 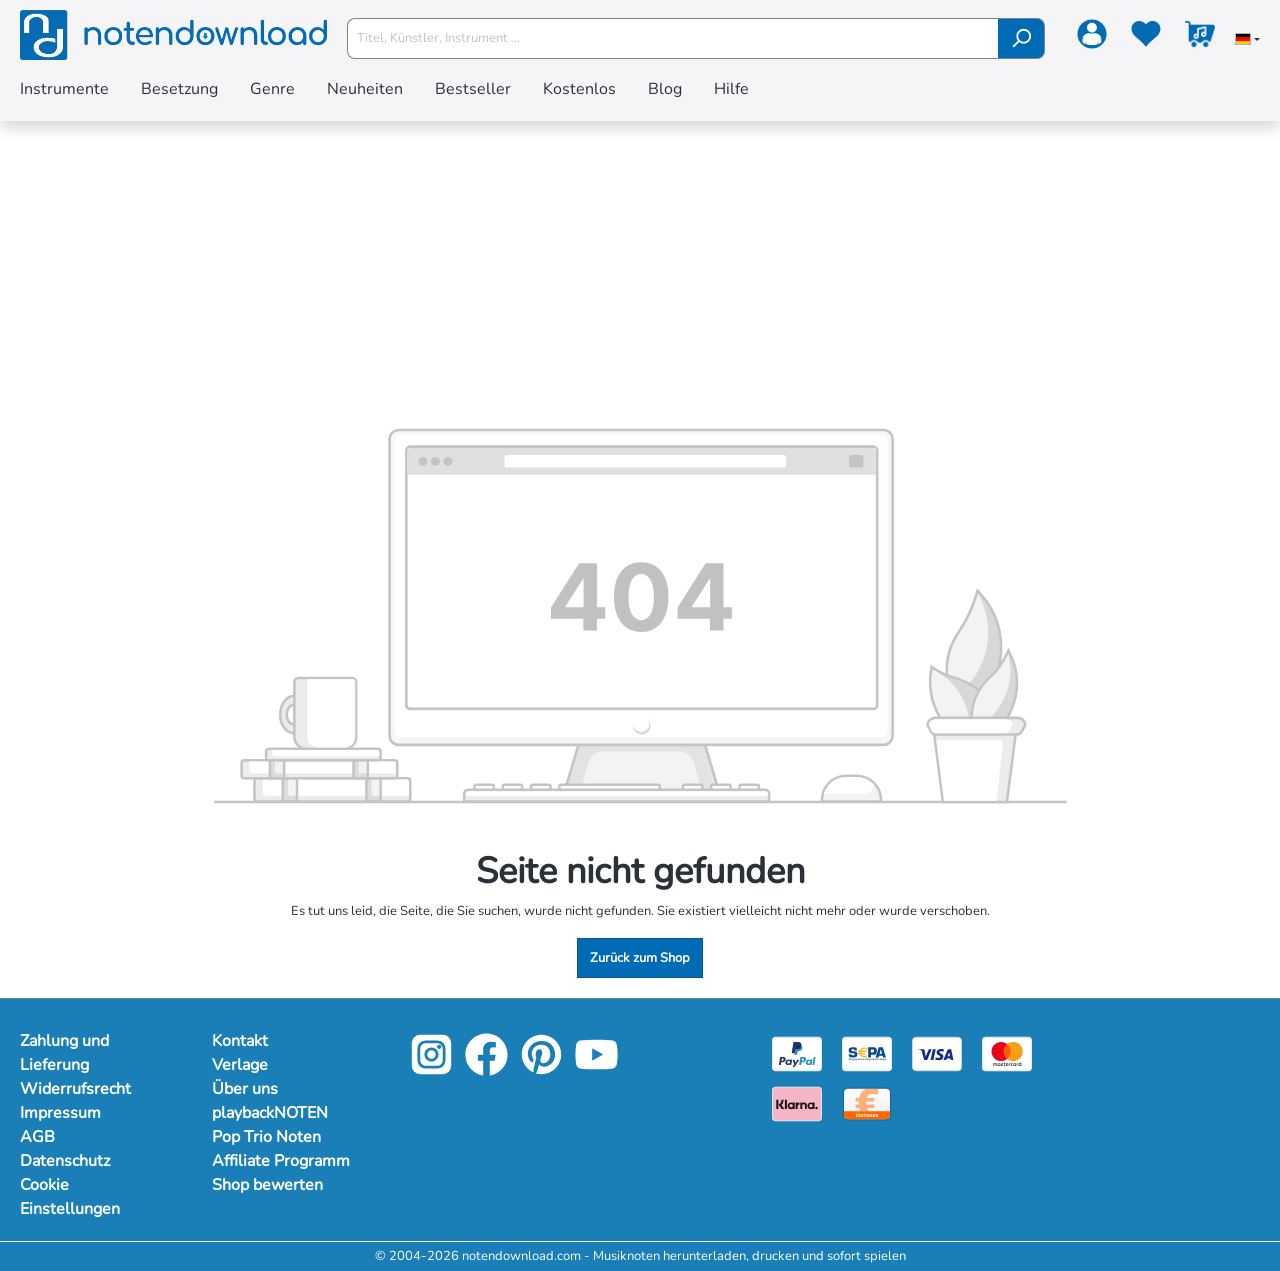 What do you see at coordinates (867, 1103) in the screenshot?
I see `[Vorkasse]` at bounding box center [867, 1103].